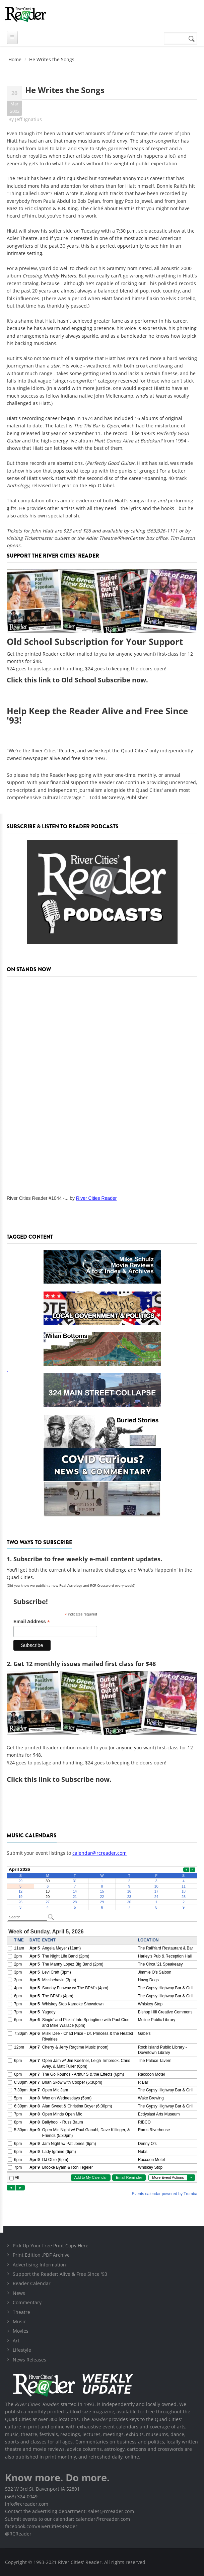 The height and width of the screenshot is (2576, 204). What do you see at coordinates (65, 89) in the screenshot?
I see `He Writes the Songs` at bounding box center [65, 89].